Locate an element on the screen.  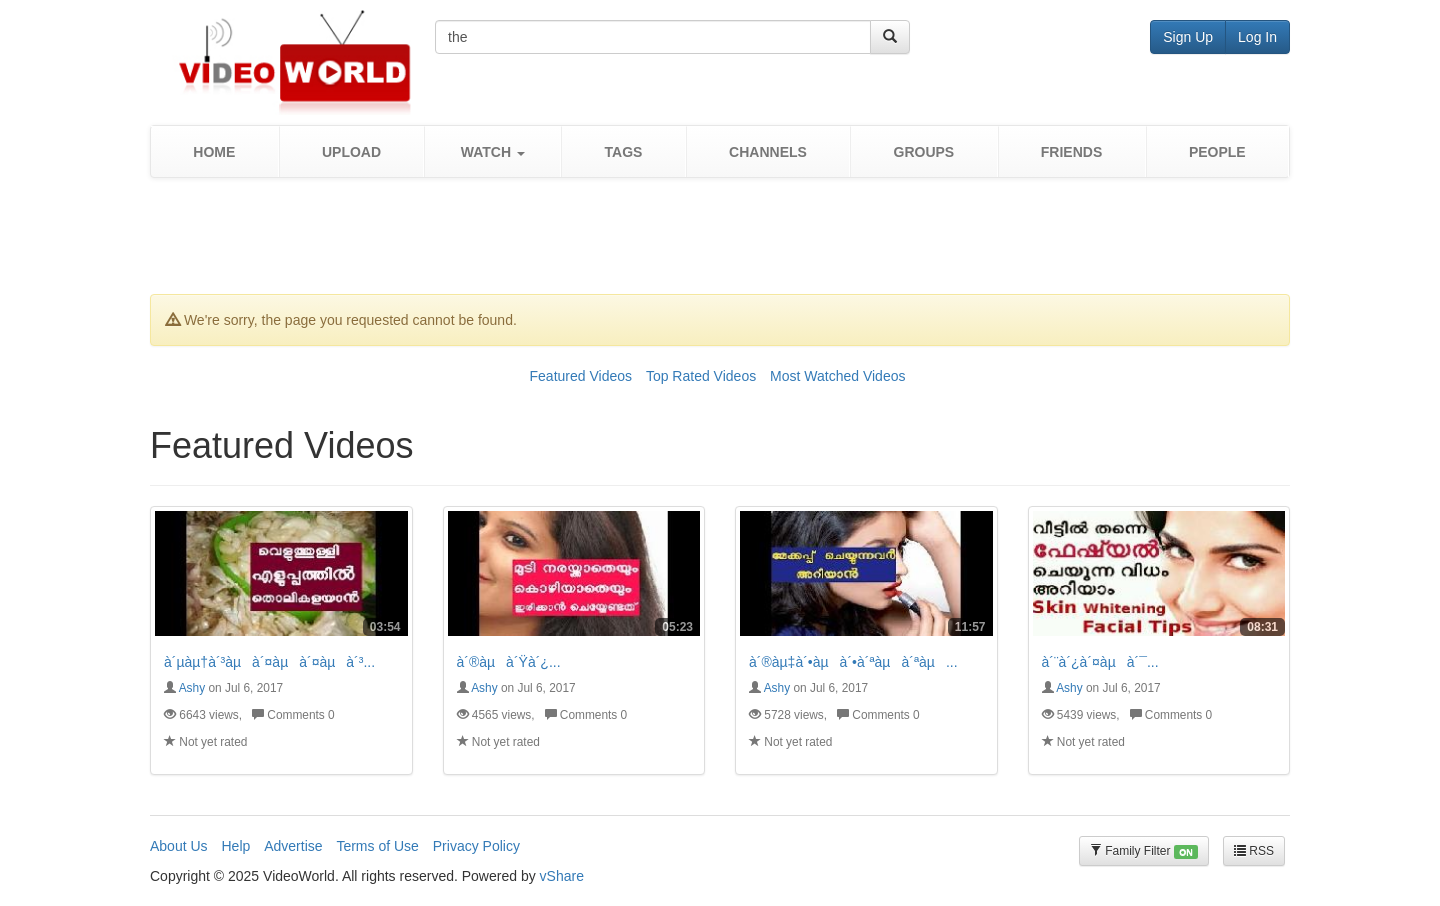
à´µàµ†à´³àµà´¤àµà´¤àµà´³... is located at coordinates (269, 662).